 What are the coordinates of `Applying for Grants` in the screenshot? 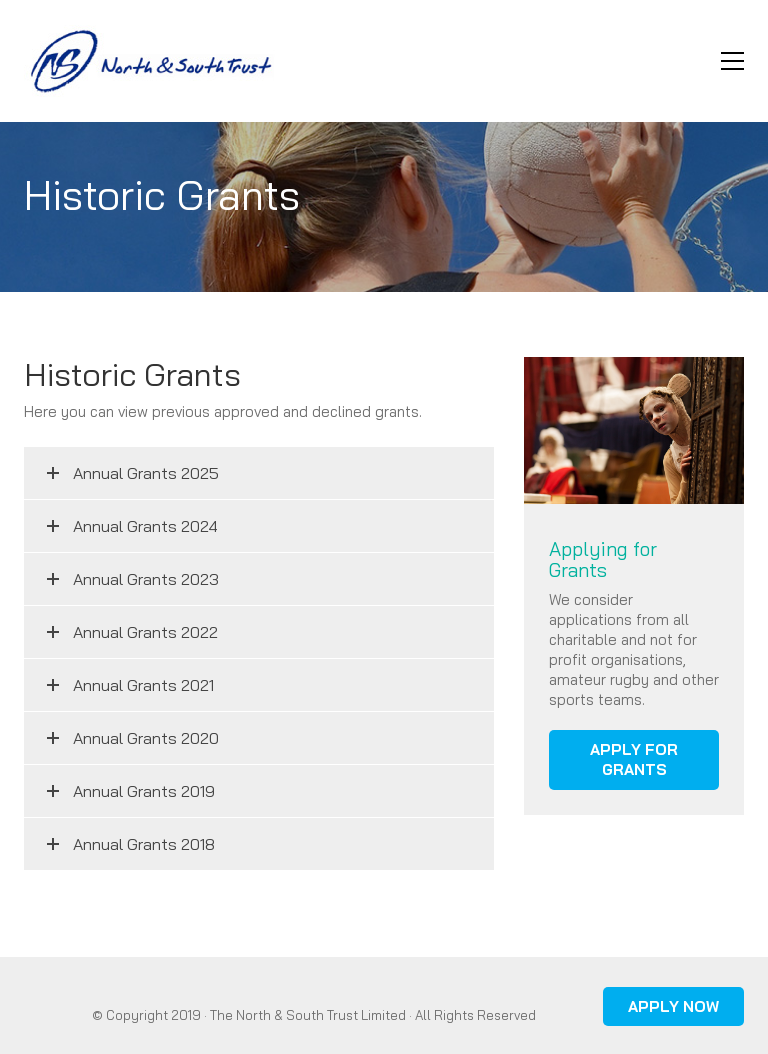 It's located at (603, 559).